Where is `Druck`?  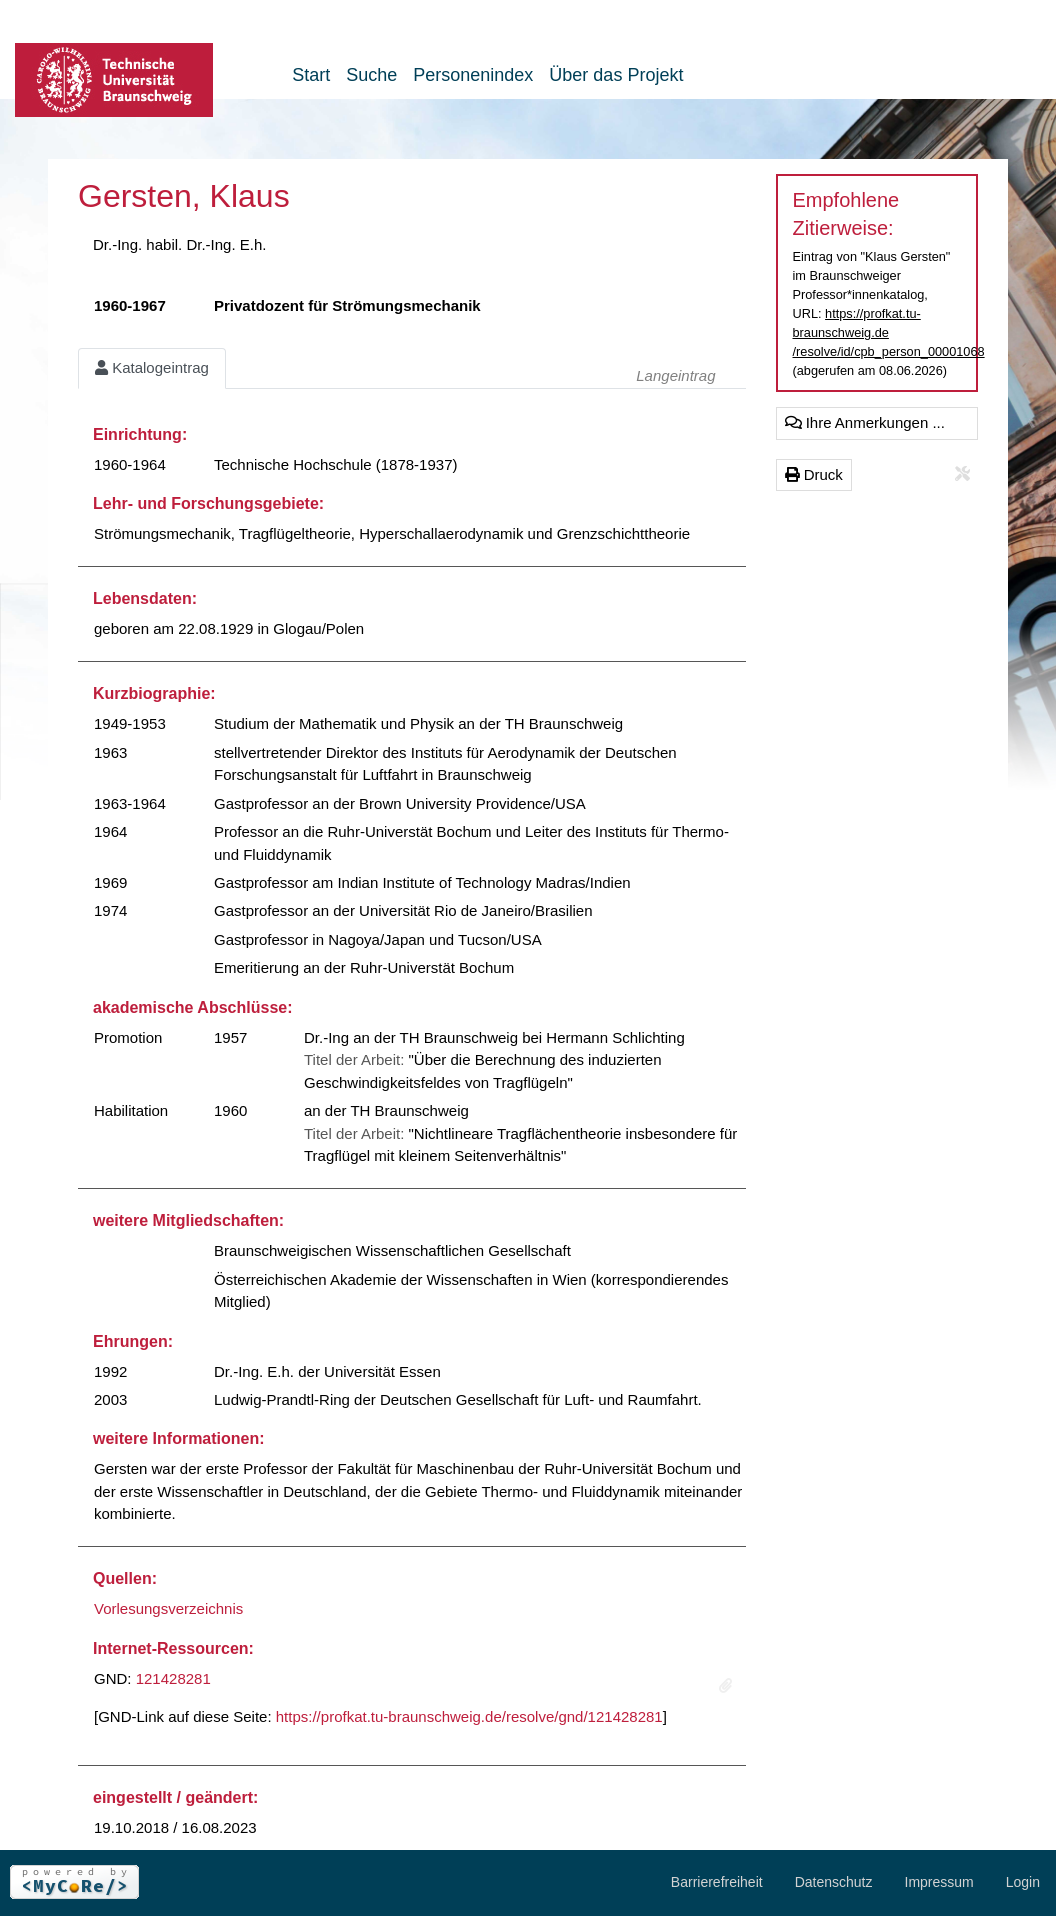 Druck is located at coordinates (814, 474).